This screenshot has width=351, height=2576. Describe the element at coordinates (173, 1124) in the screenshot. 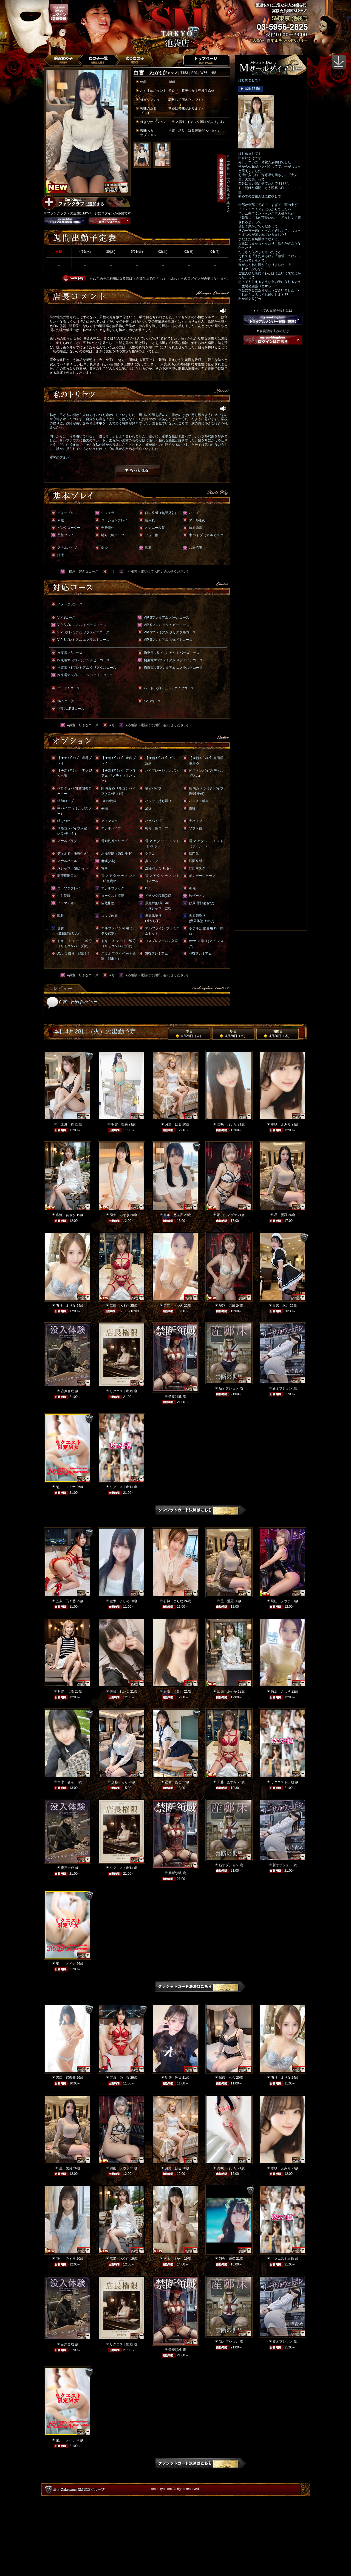

I see `月野 はる` at that location.